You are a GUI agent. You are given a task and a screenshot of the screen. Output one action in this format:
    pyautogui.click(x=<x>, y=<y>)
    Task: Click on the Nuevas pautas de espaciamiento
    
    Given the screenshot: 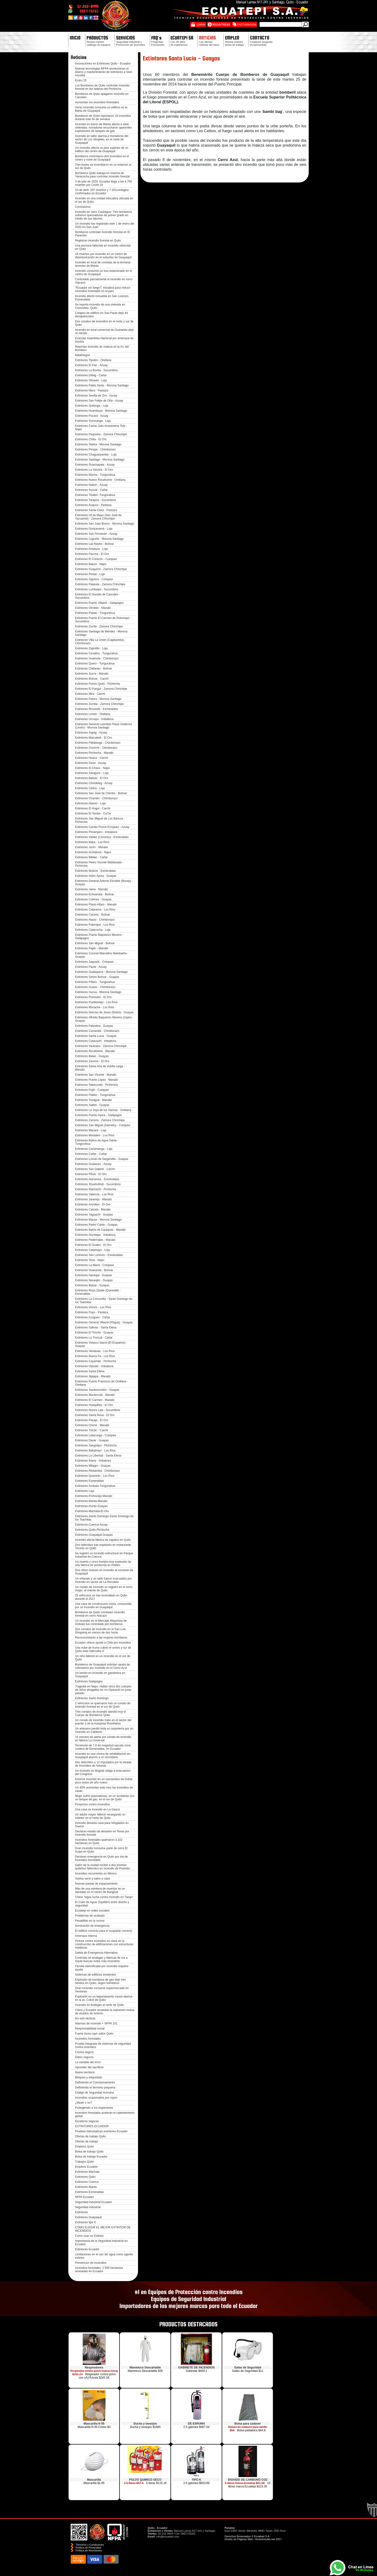 What is the action you would take?
    pyautogui.click(x=96, y=1883)
    